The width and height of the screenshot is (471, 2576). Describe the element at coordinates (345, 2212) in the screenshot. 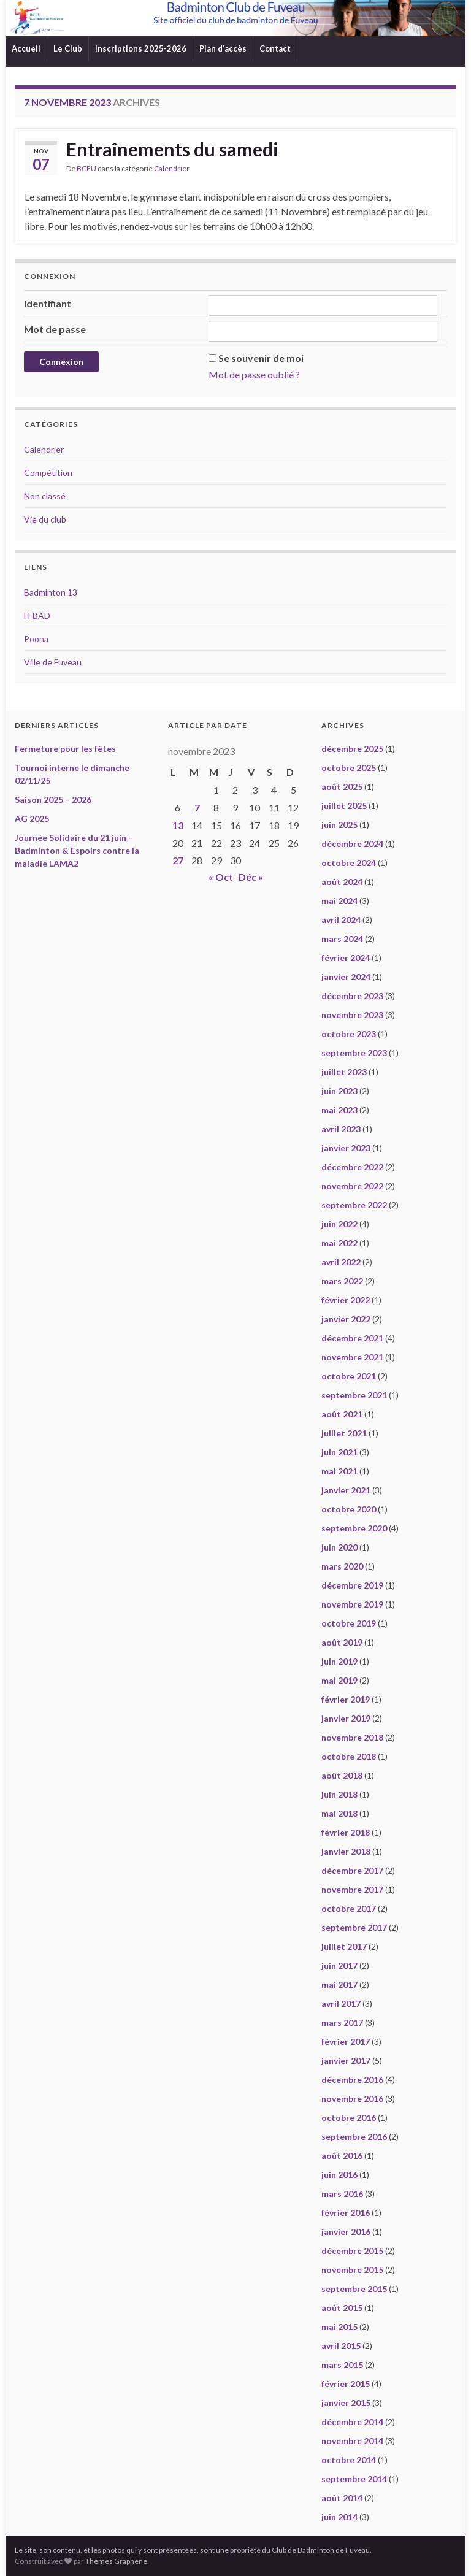

I see `février 2016` at that location.